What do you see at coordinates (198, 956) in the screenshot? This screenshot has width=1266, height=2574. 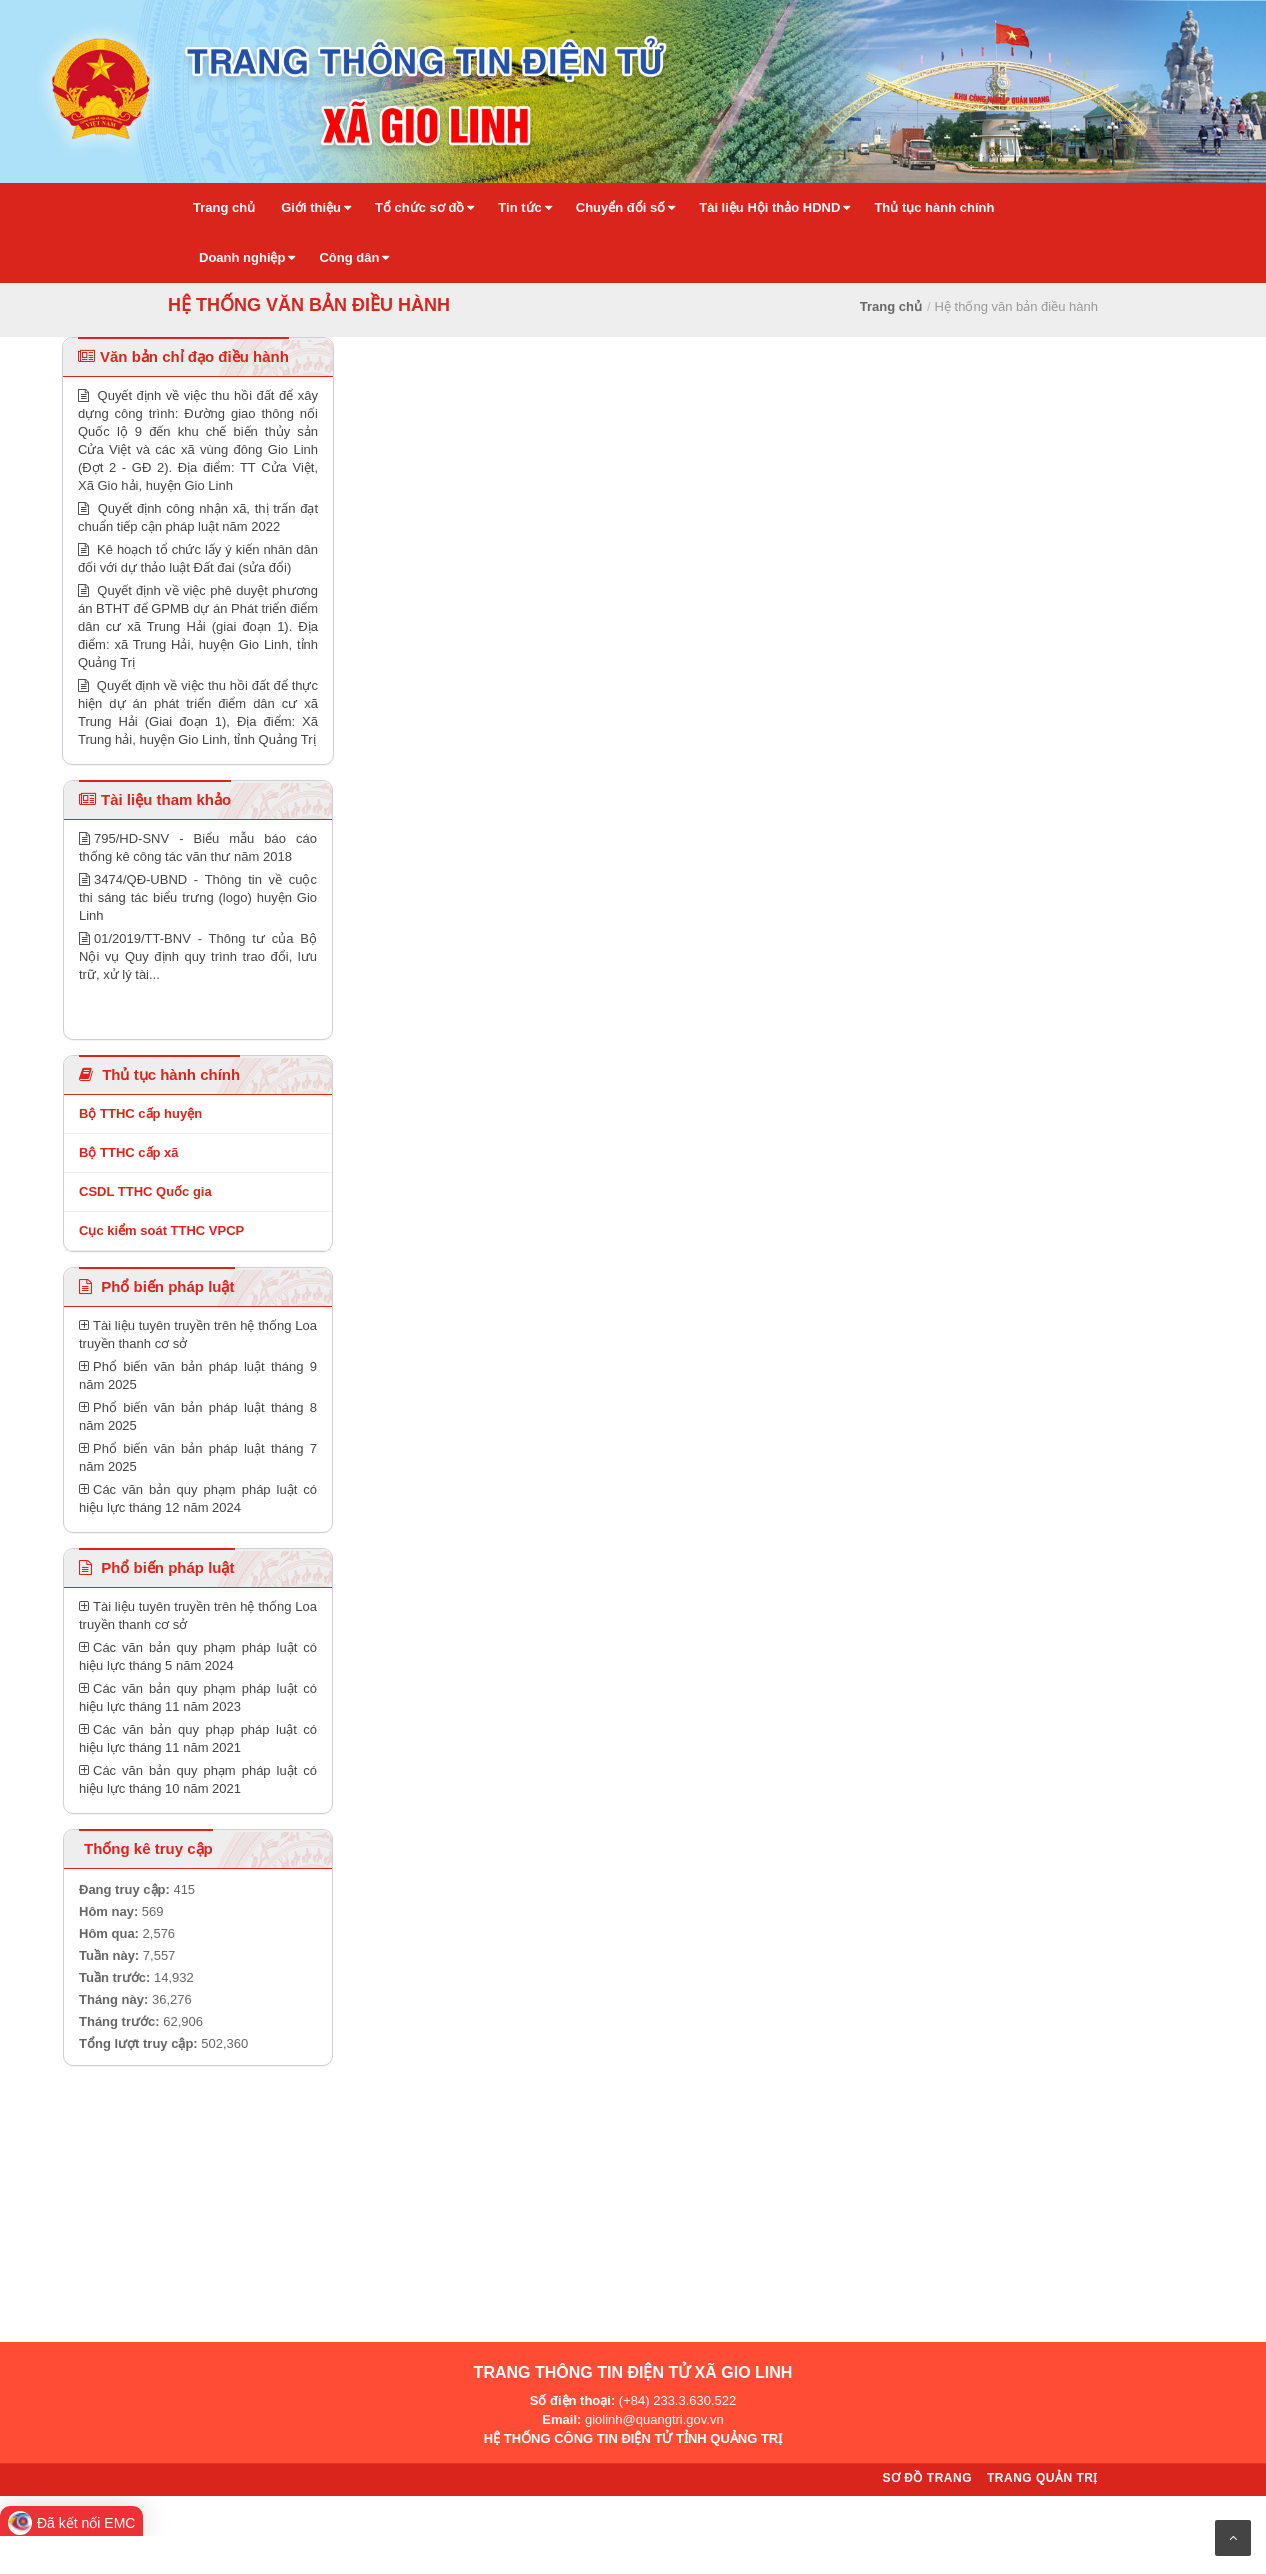 I see `01/2019/TT-BNV - Thông tư của Bộ Nội vụ Quy định quy trình trao đổi, lưu trữ, xử lý tài...` at bounding box center [198, 956].